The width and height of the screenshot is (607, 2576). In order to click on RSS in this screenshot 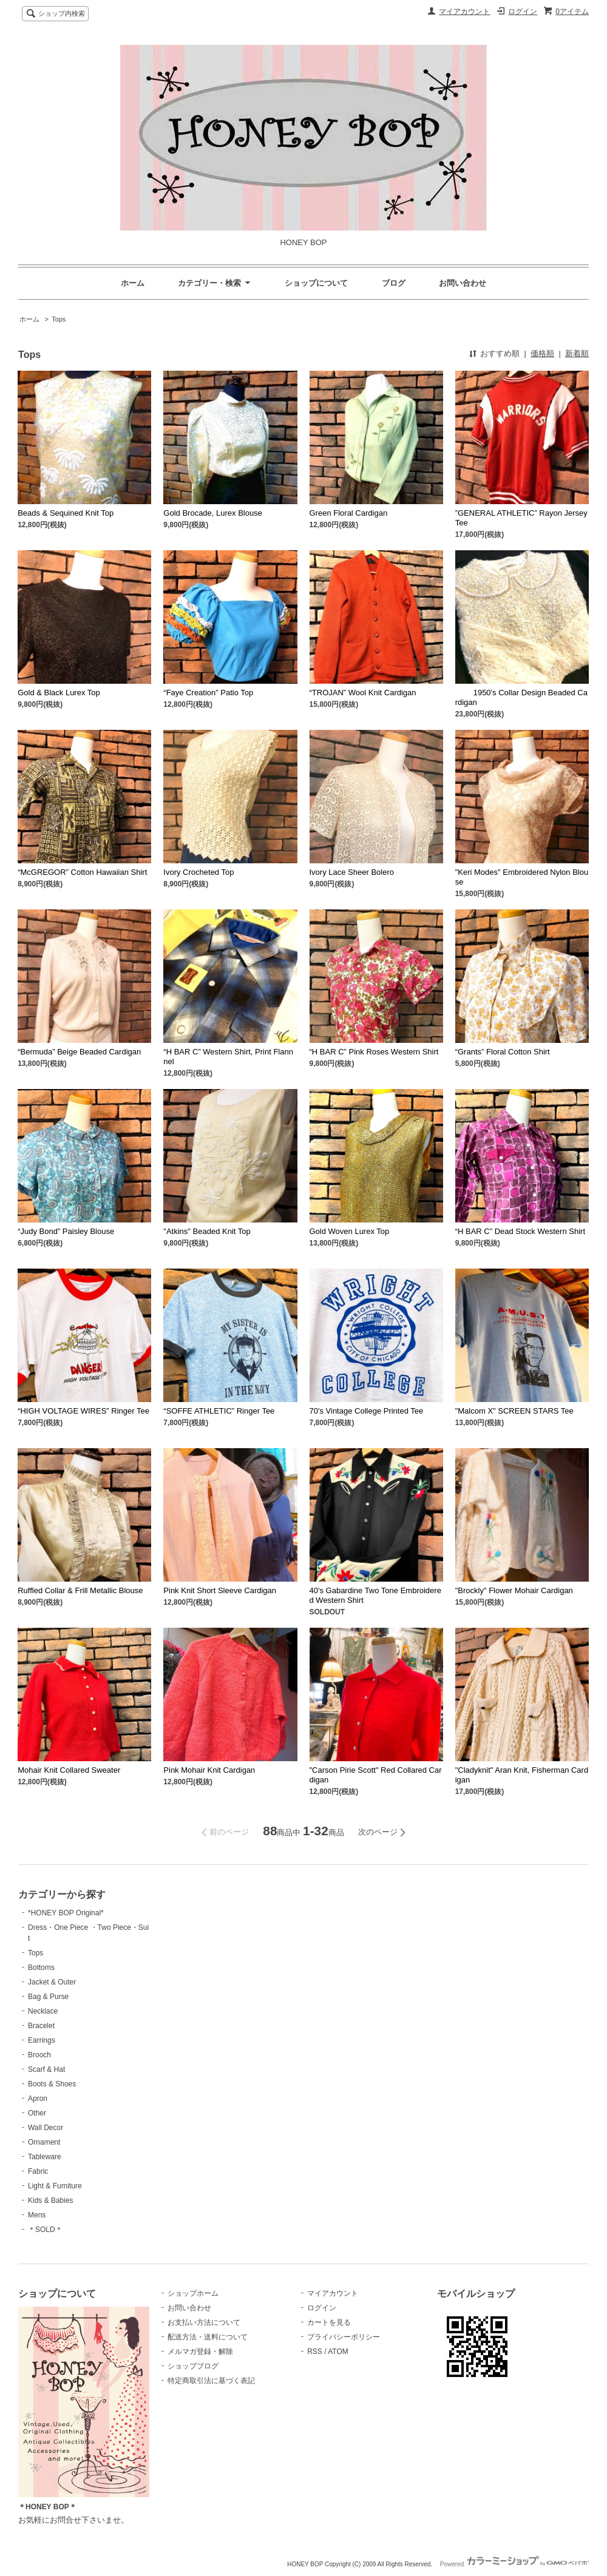, I will do `click(314, 2351)`.